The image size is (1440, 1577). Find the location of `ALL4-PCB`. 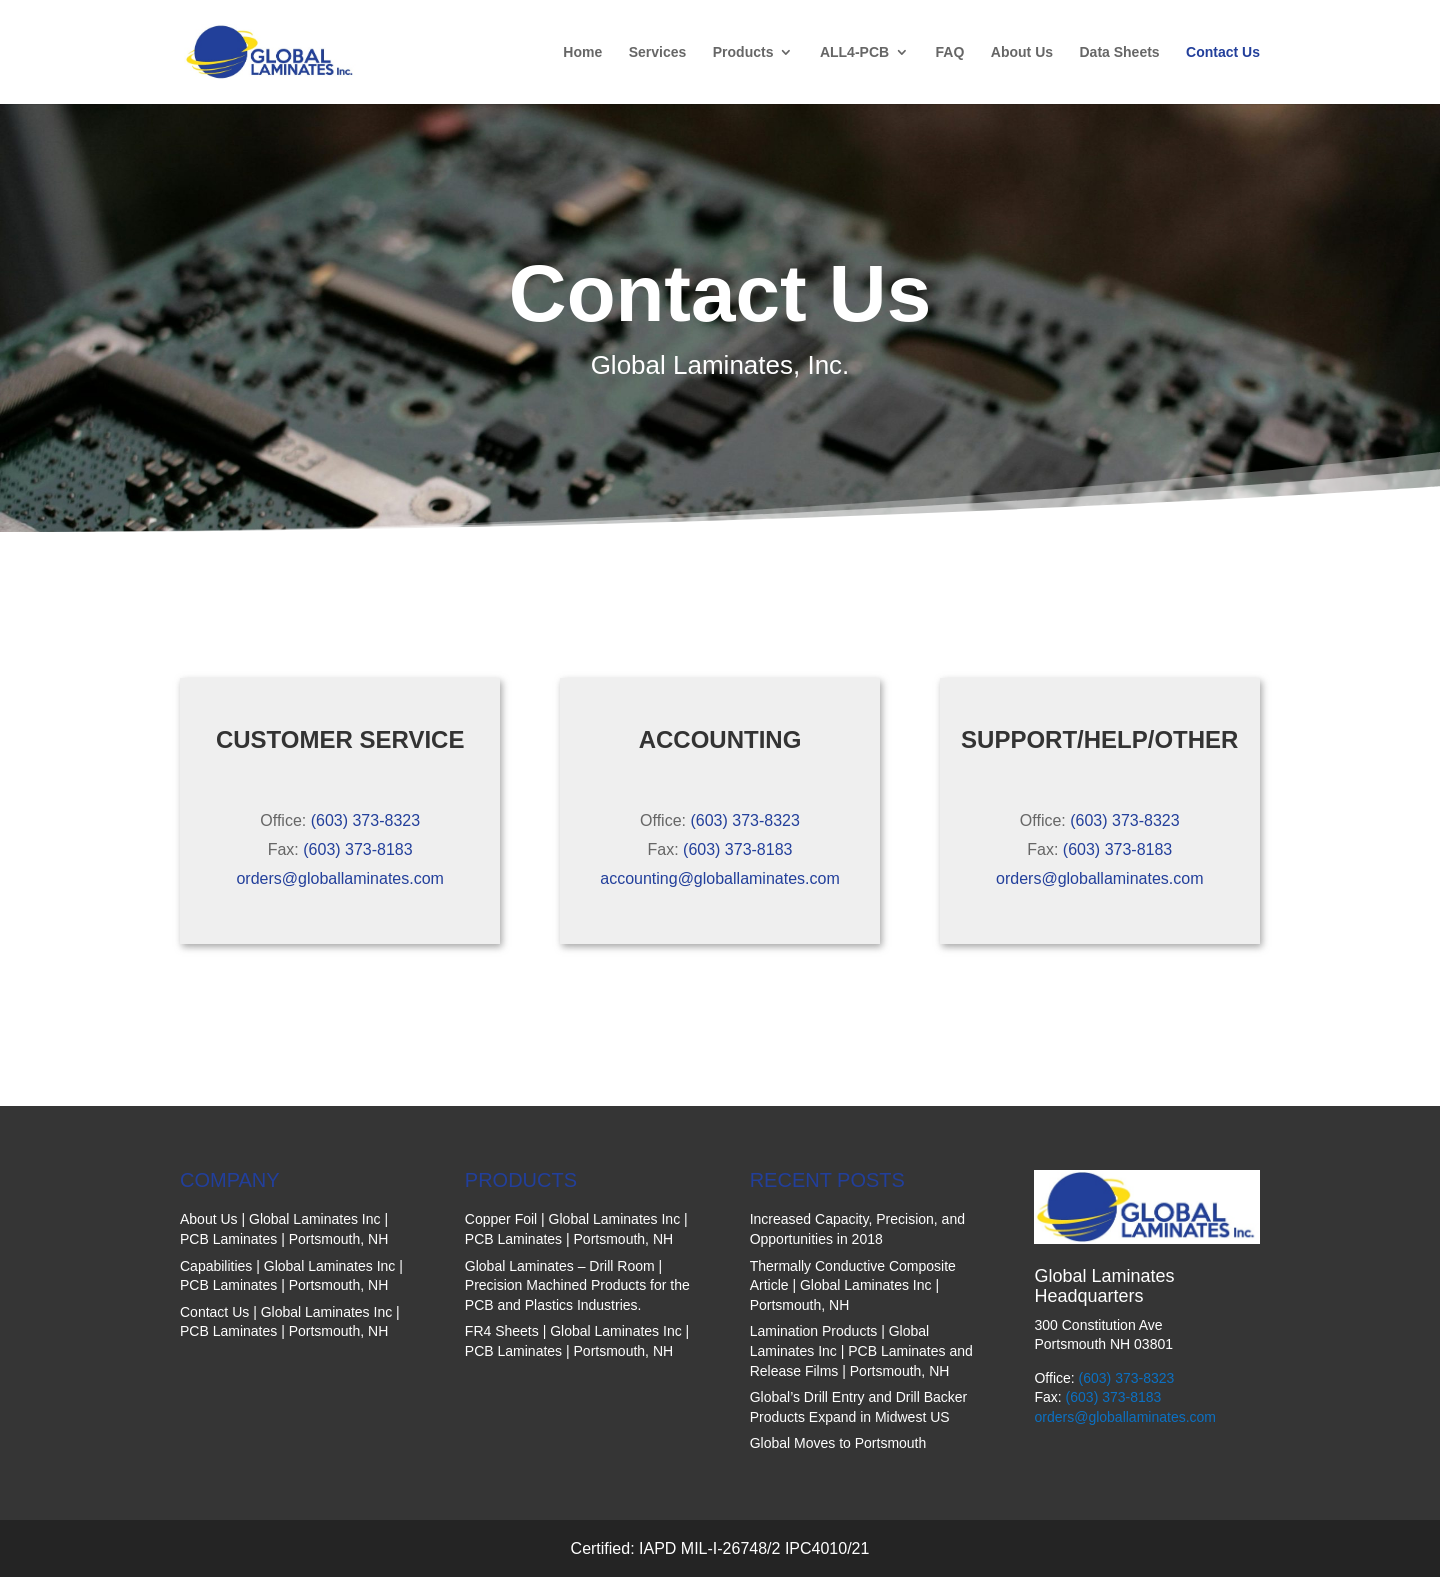

ALL4-PCB is located at coordinates (854, 52).